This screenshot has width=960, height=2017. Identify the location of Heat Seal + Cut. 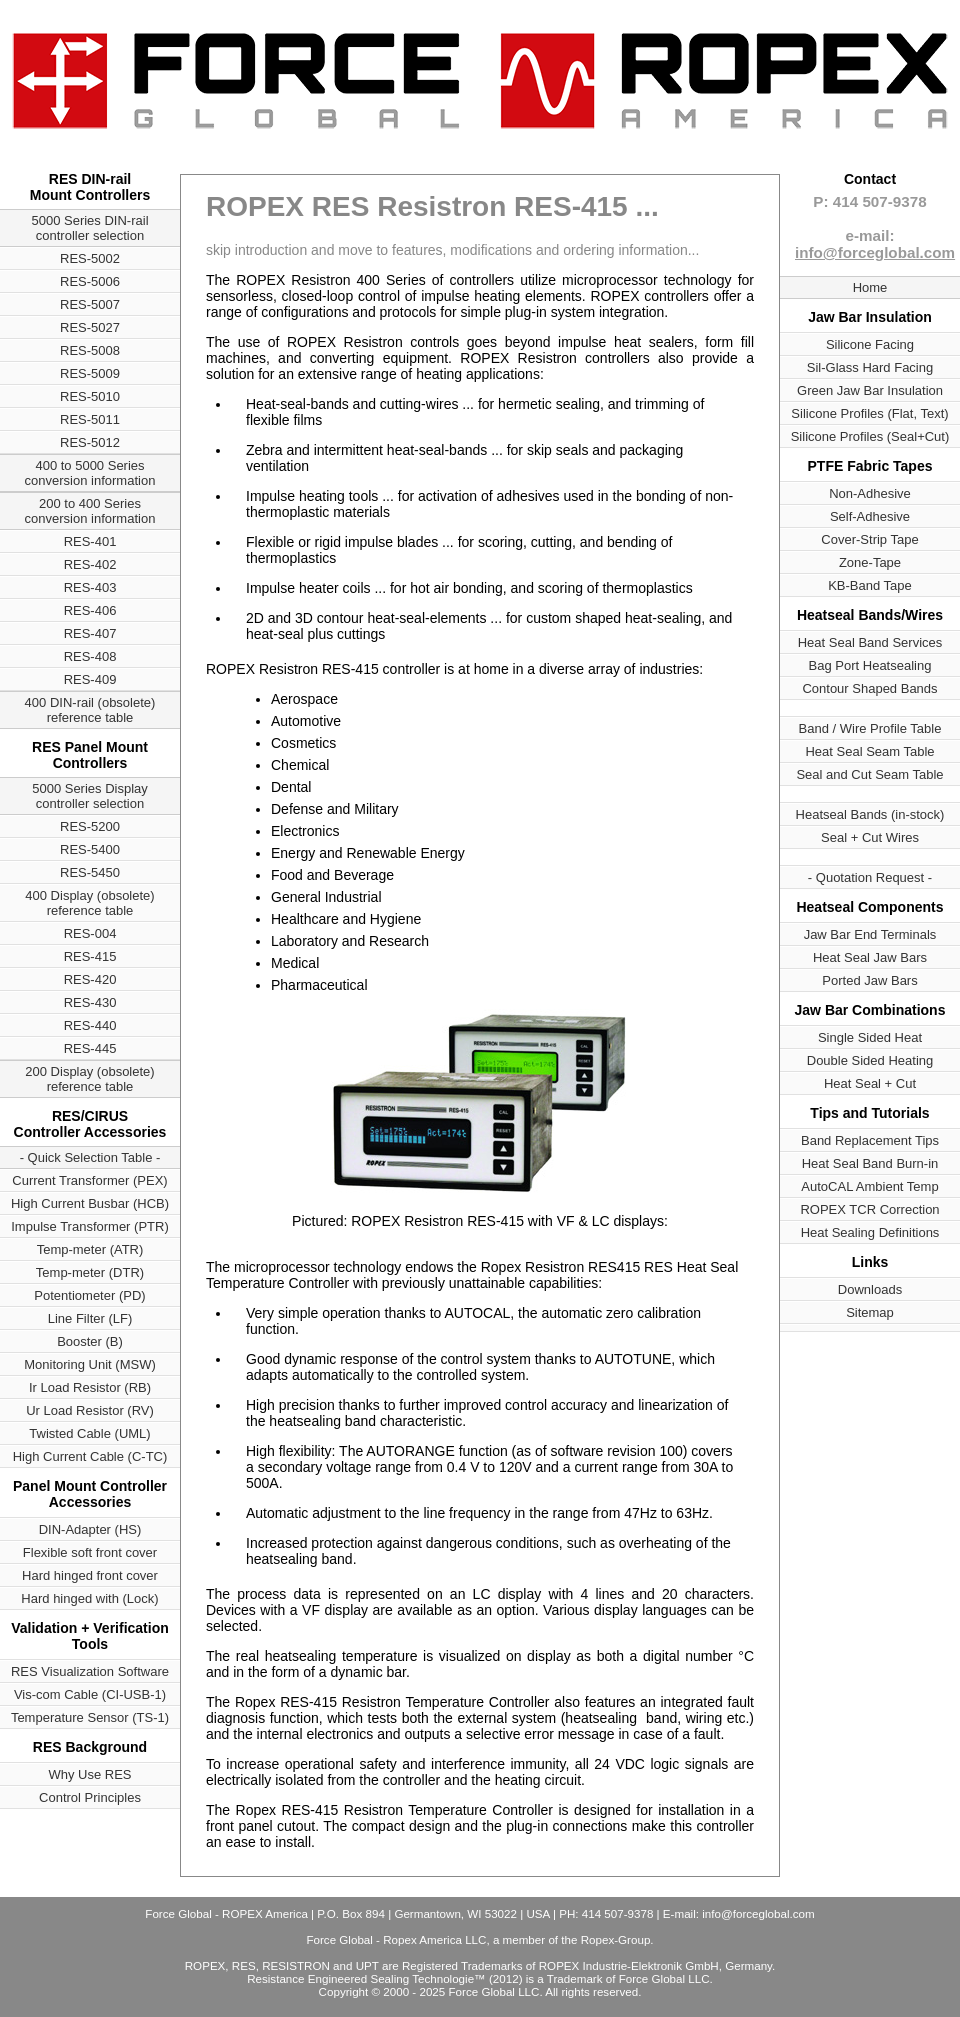
(870, 1083).